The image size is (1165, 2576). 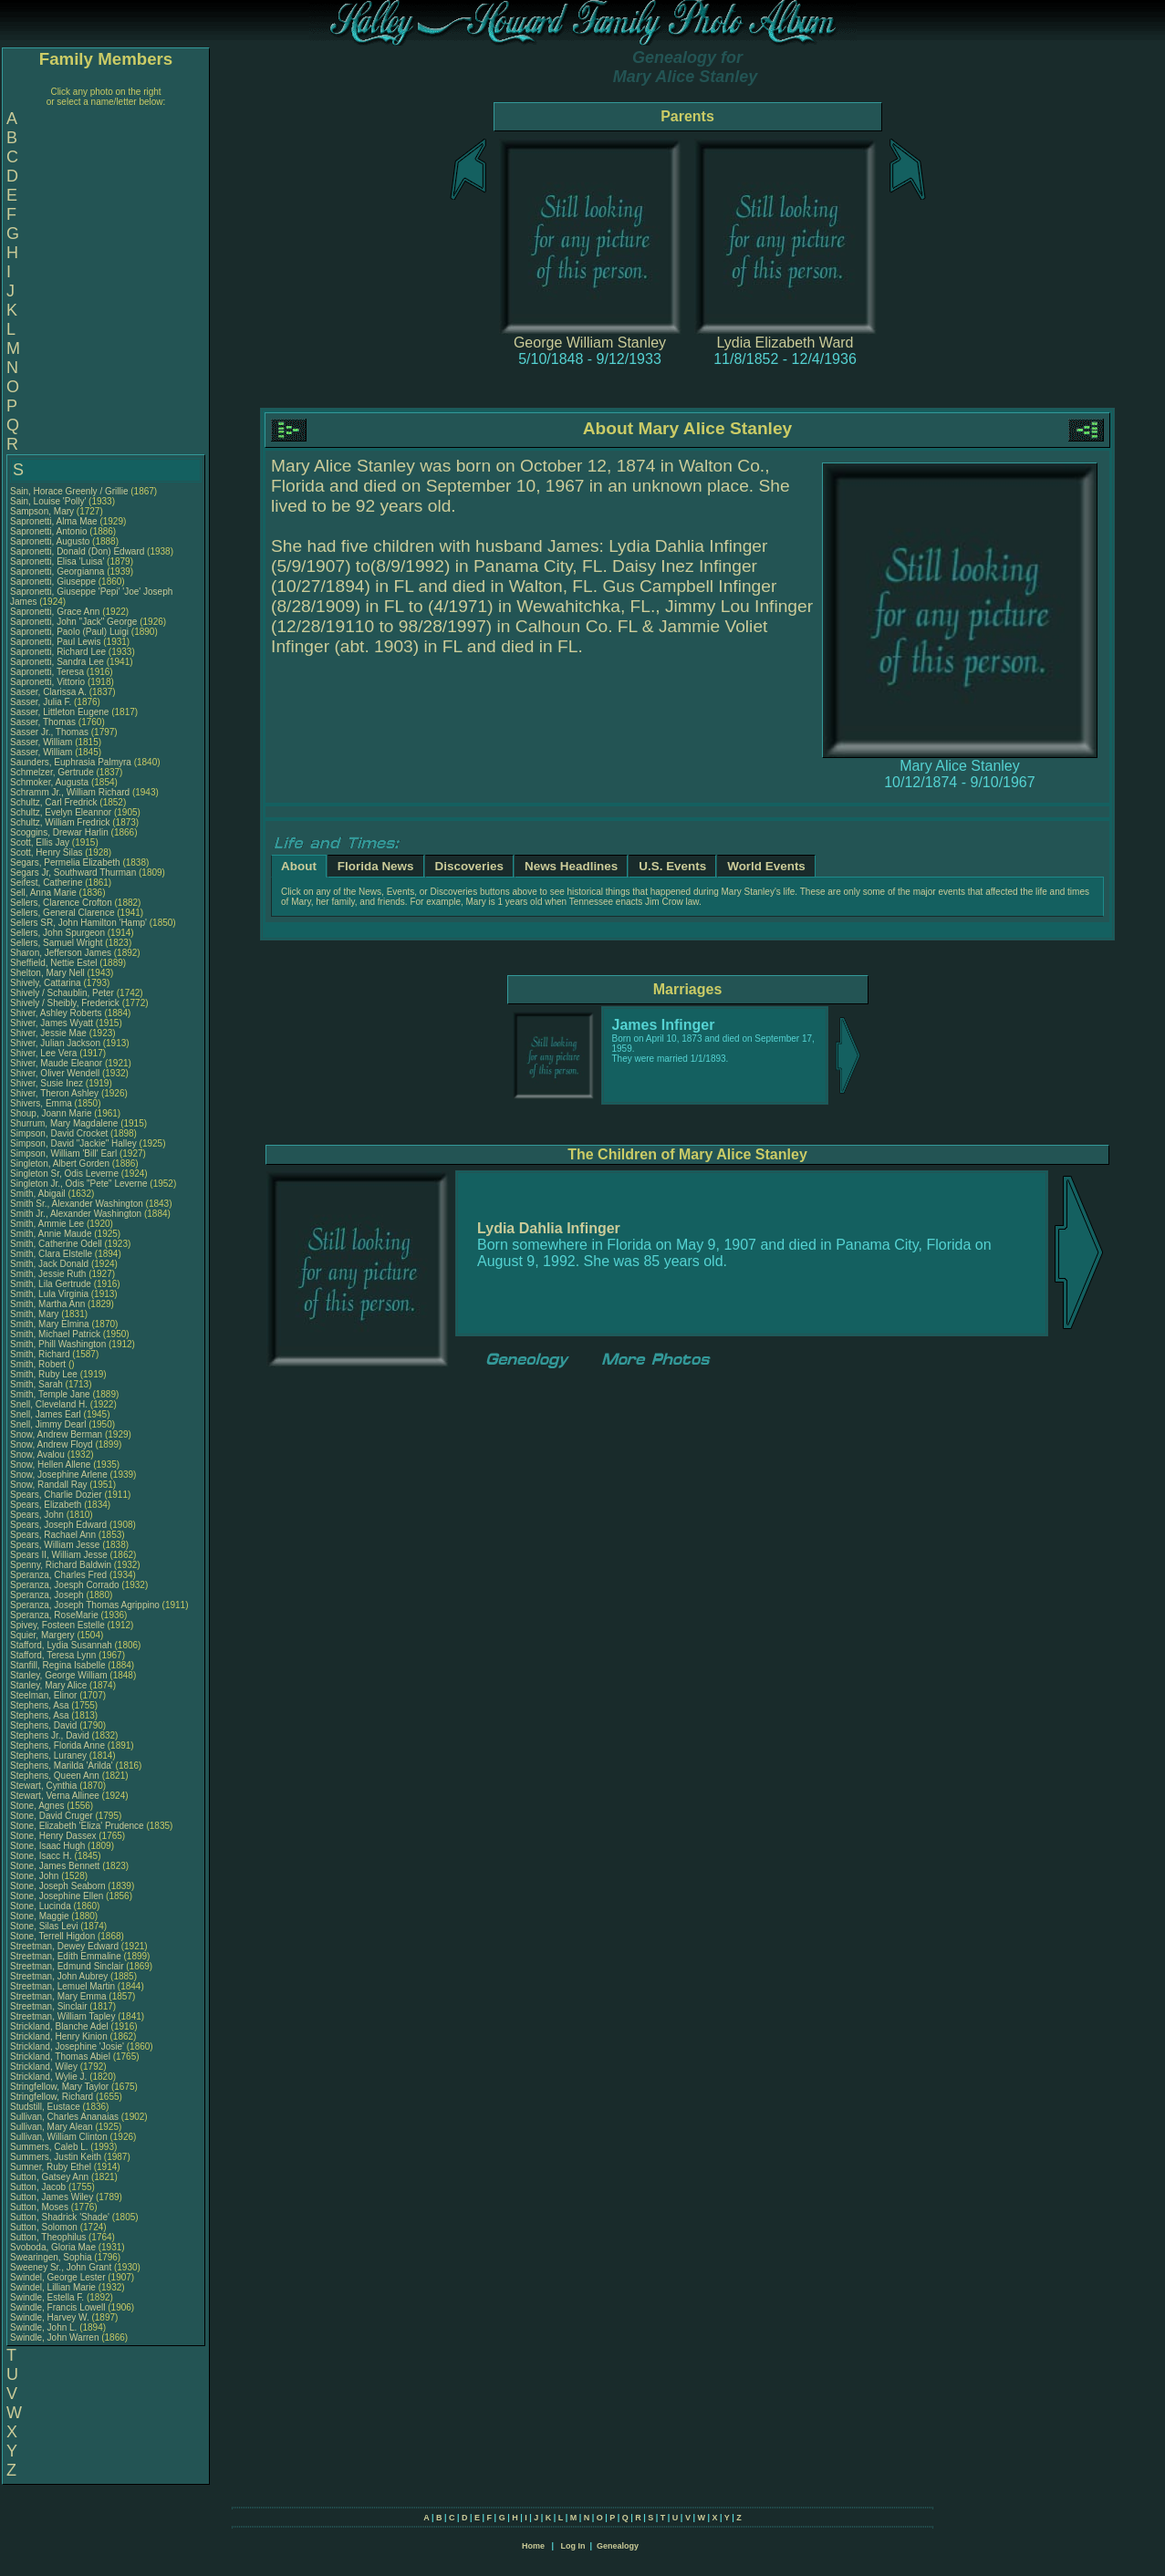 I want to click on Swindel, Lillian Marie, so click(x=53, y=2287).